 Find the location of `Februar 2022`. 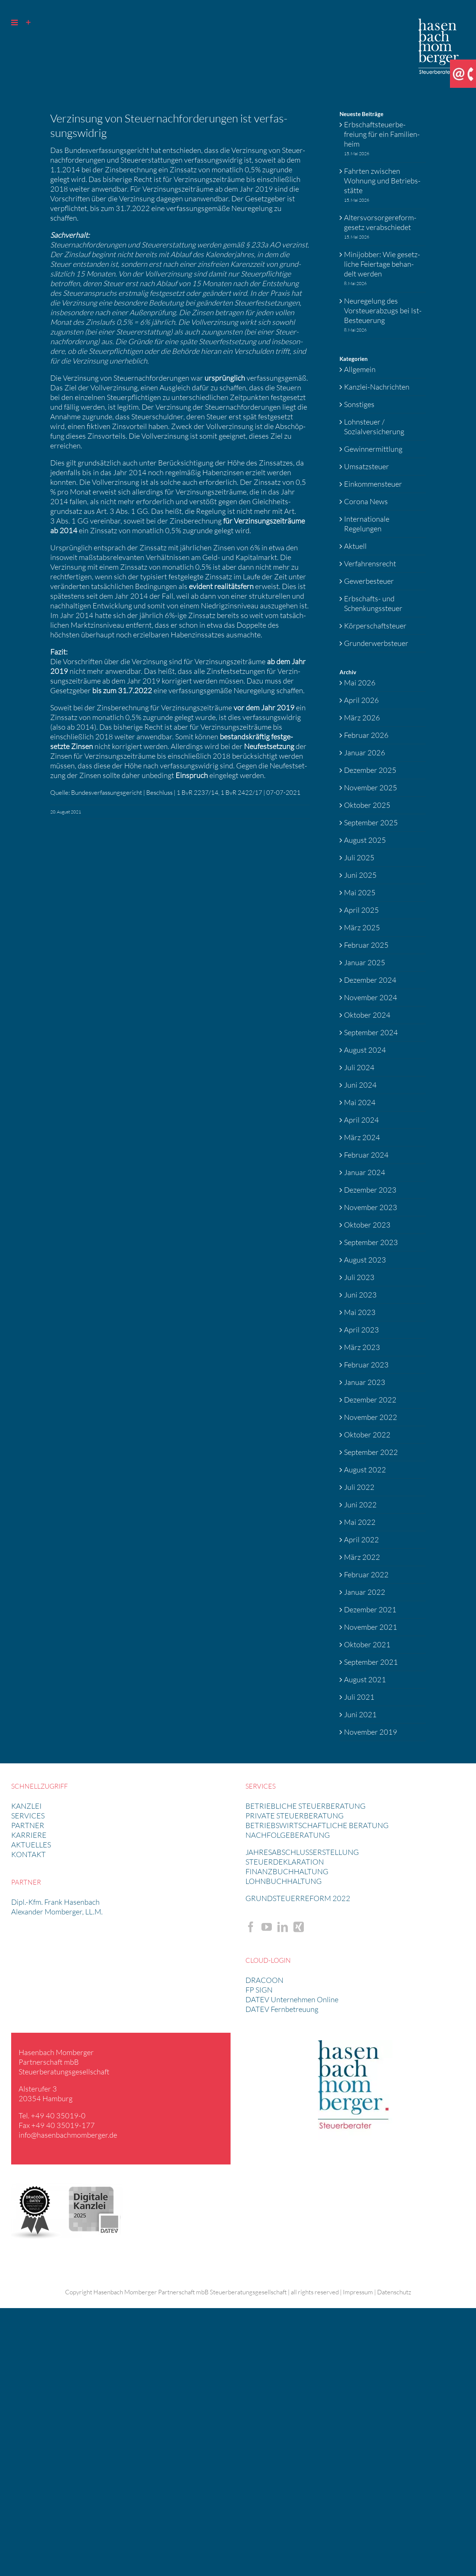

Februar 2022 is located at coordinates (366, 1574).